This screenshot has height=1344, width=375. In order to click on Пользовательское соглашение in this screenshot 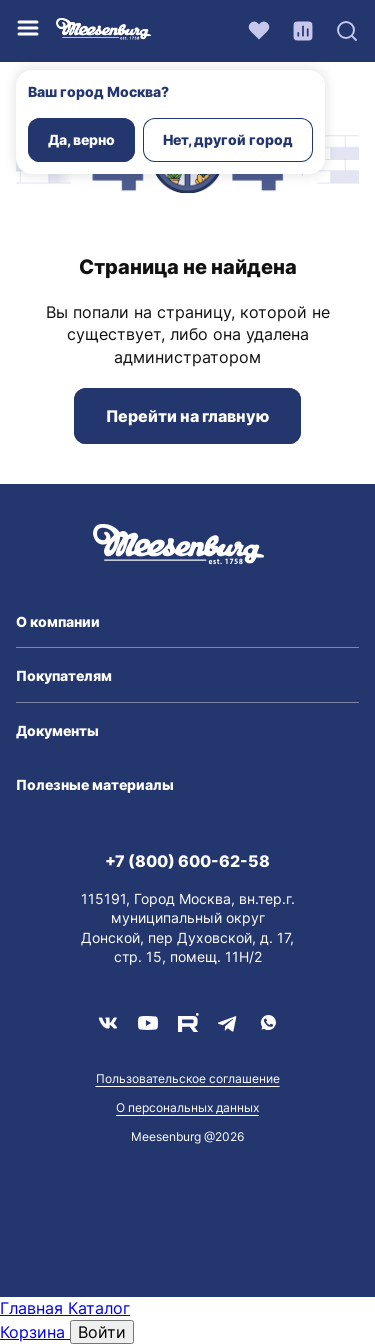, I will do `click(188, 1078)`.